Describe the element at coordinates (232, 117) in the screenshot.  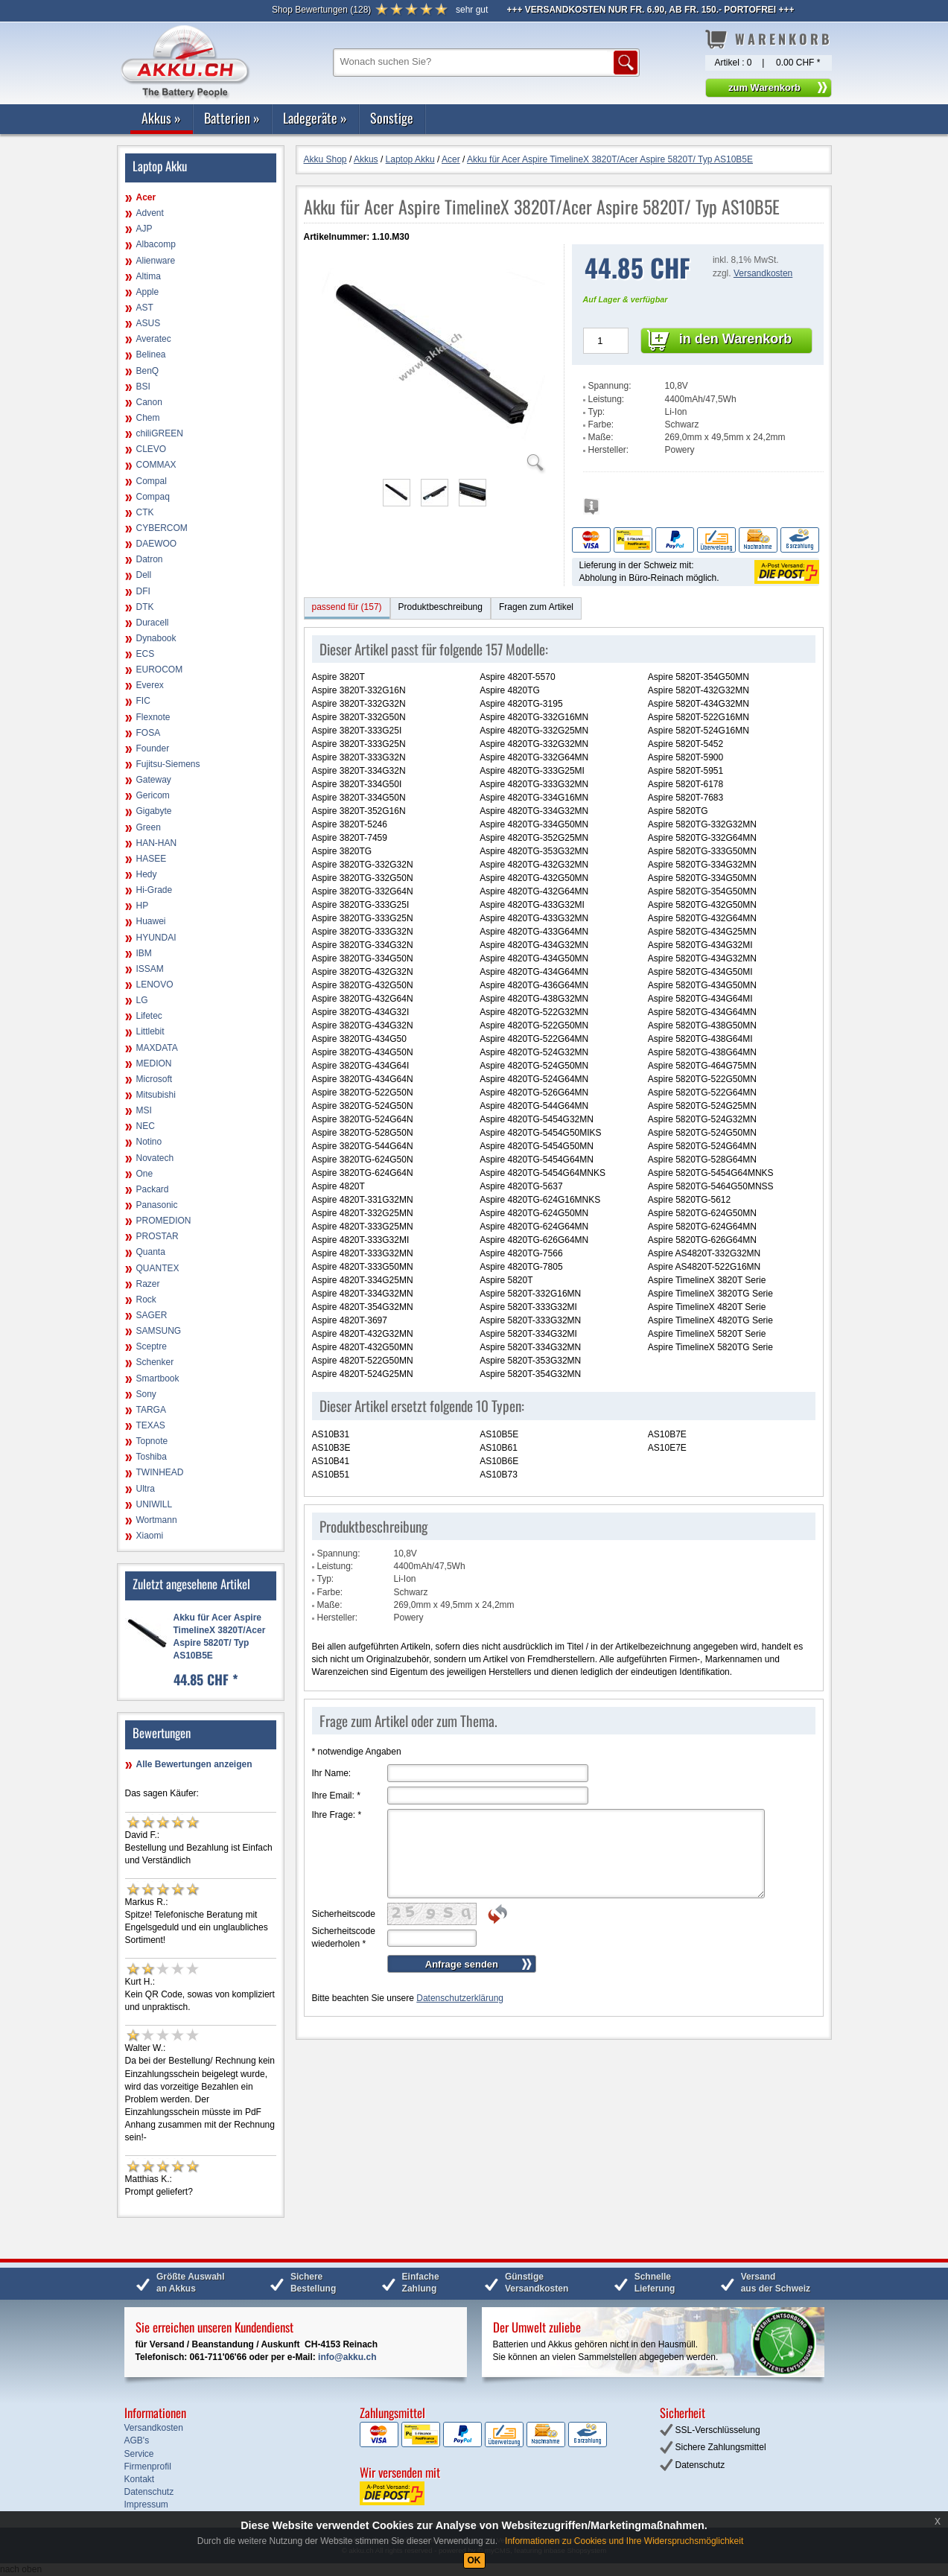
I see `Batterien` at that location.